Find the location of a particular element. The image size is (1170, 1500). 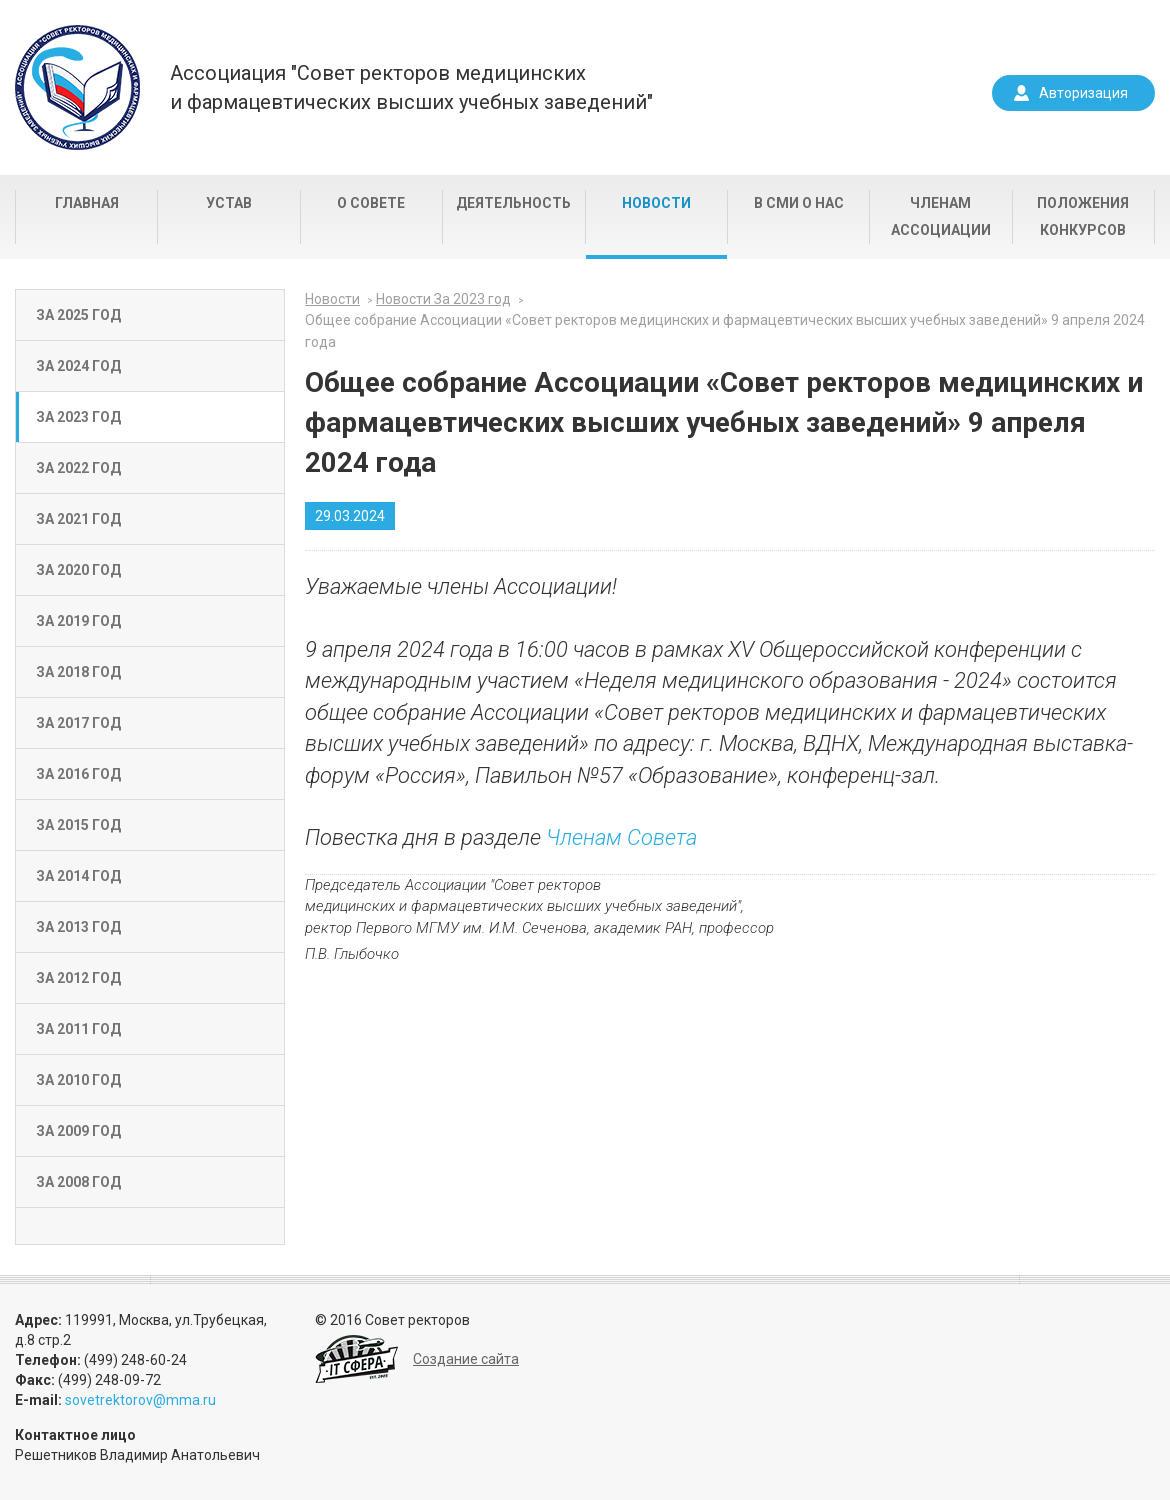

В СМИ о нас is located at coordinates (799, 203).